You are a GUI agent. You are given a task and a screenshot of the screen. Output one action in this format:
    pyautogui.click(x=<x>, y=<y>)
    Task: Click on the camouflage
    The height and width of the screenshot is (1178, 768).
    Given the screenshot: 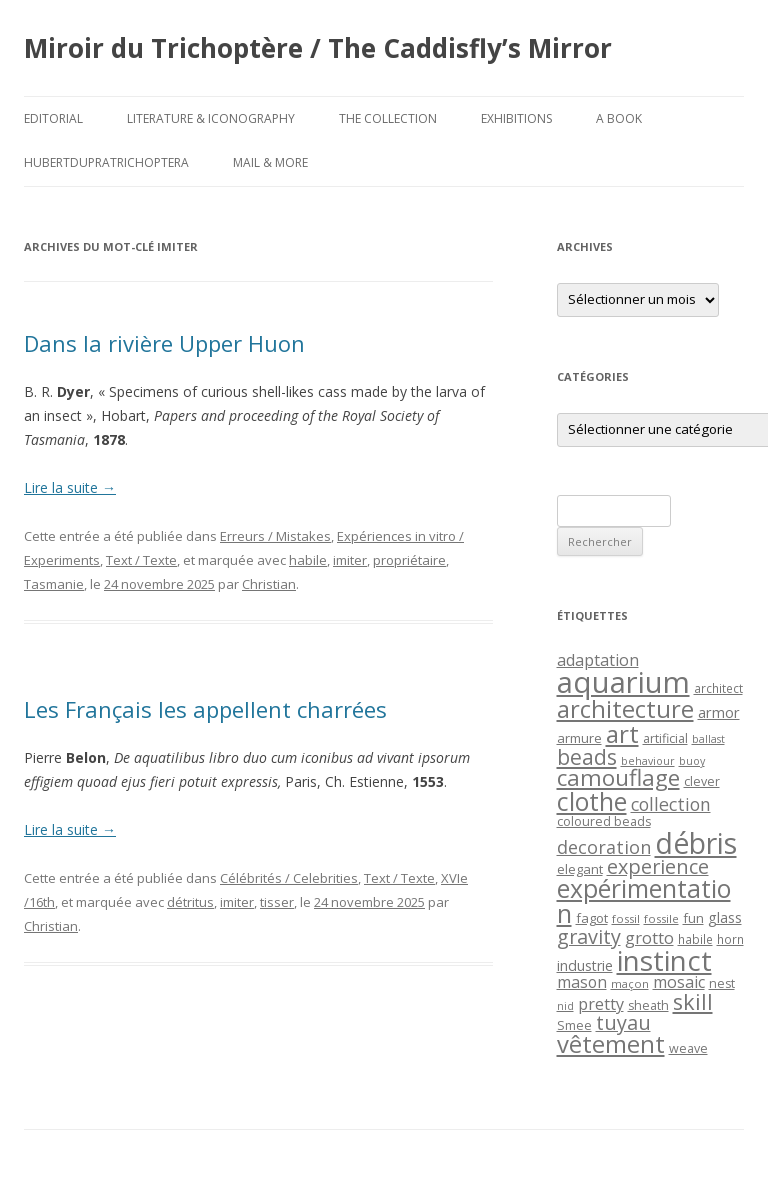 What is the action you would take?
    pyautogui.click(x=618, y=777)
    